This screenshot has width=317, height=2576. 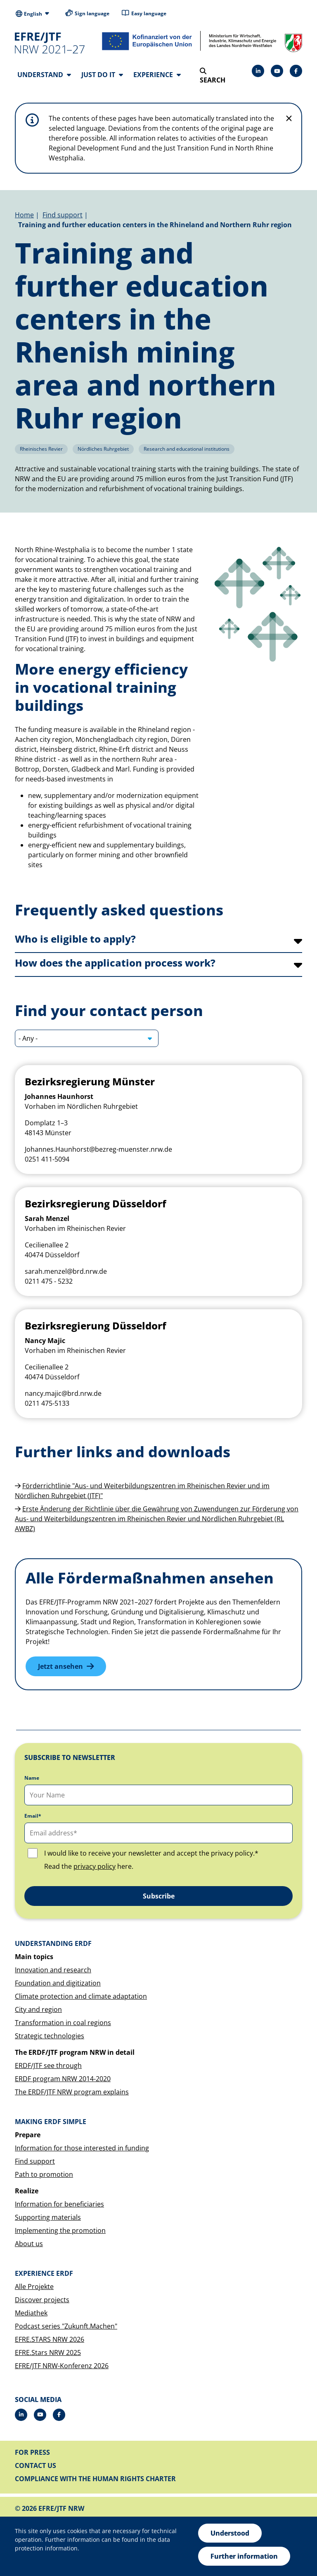 What do you see at coordinates (29, 2243) in the screenshot?
I see `About us` at bounding box center [29, 2243].